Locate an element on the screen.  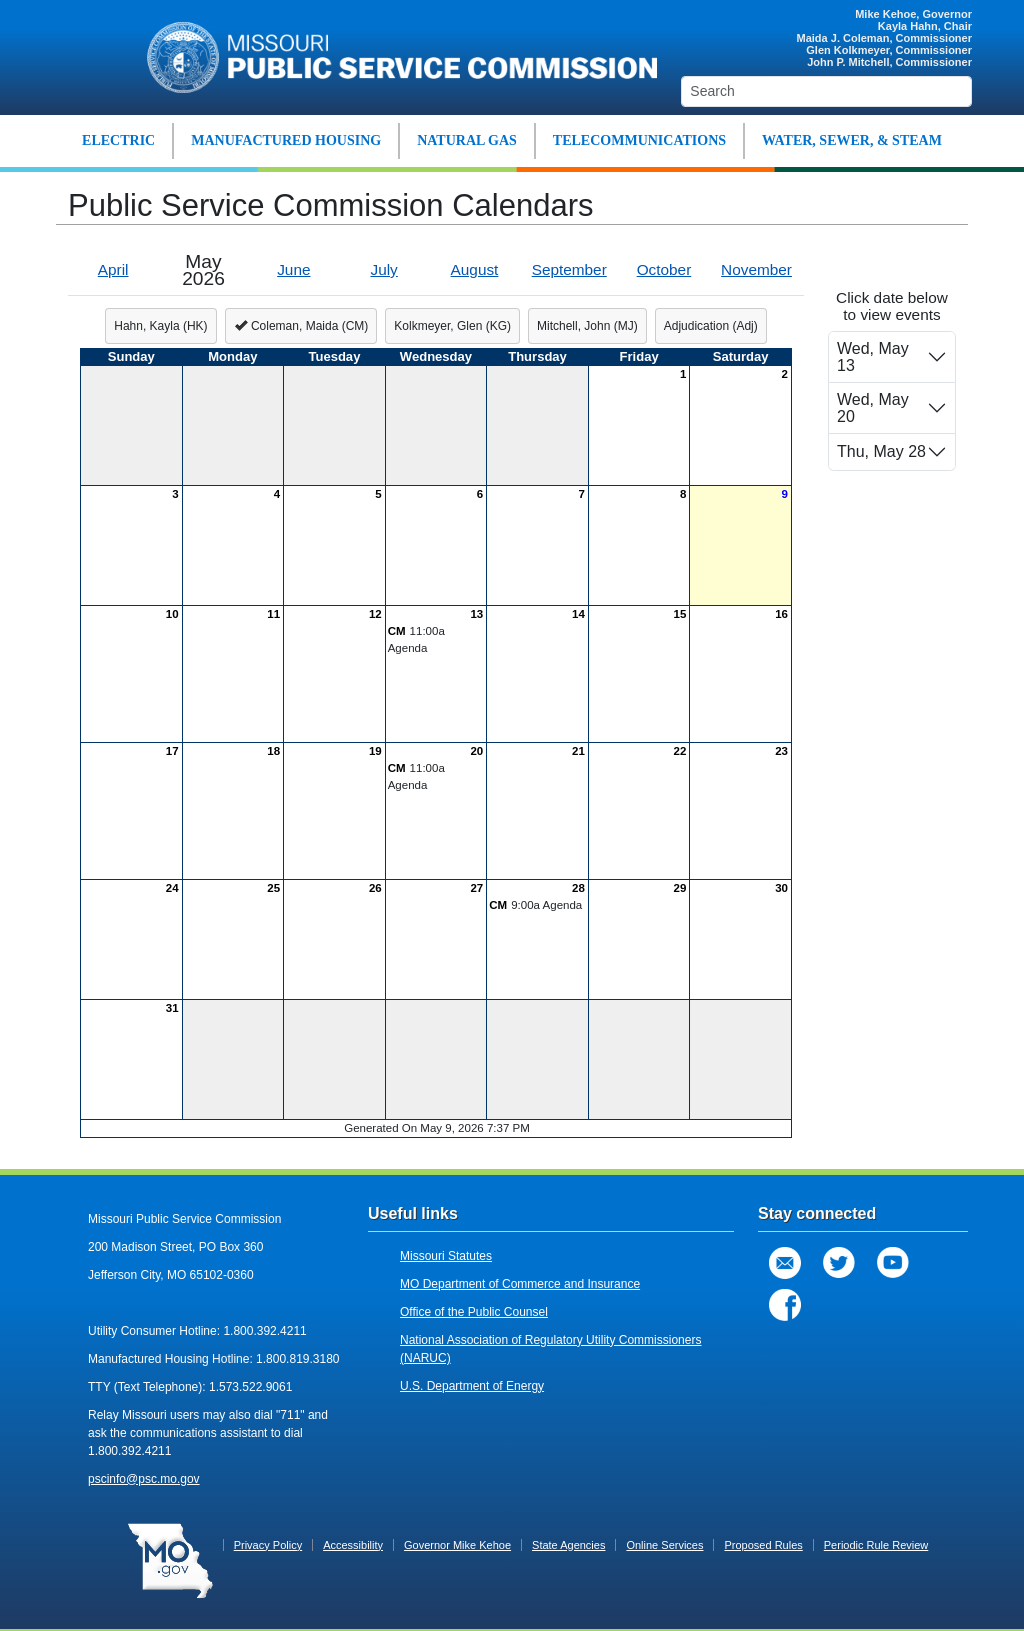
[Search] is located at coordinates (826, 91).